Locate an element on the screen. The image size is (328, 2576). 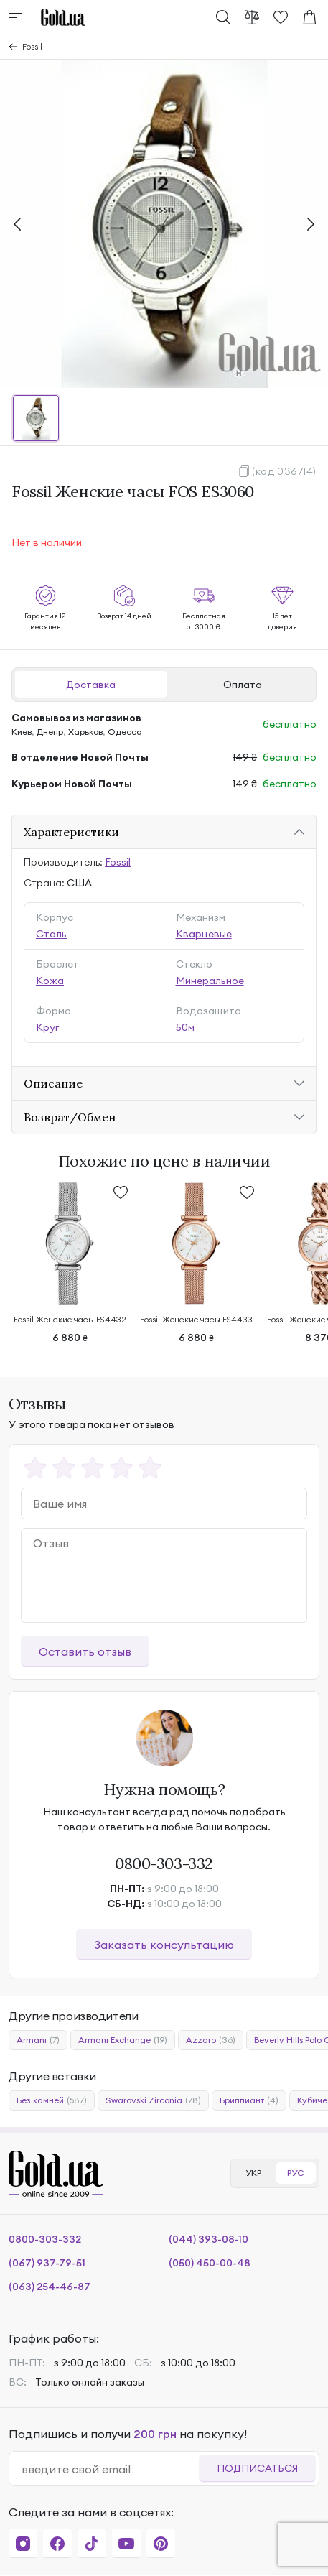
0800-303-332 is located at coordinates (164, 1863).